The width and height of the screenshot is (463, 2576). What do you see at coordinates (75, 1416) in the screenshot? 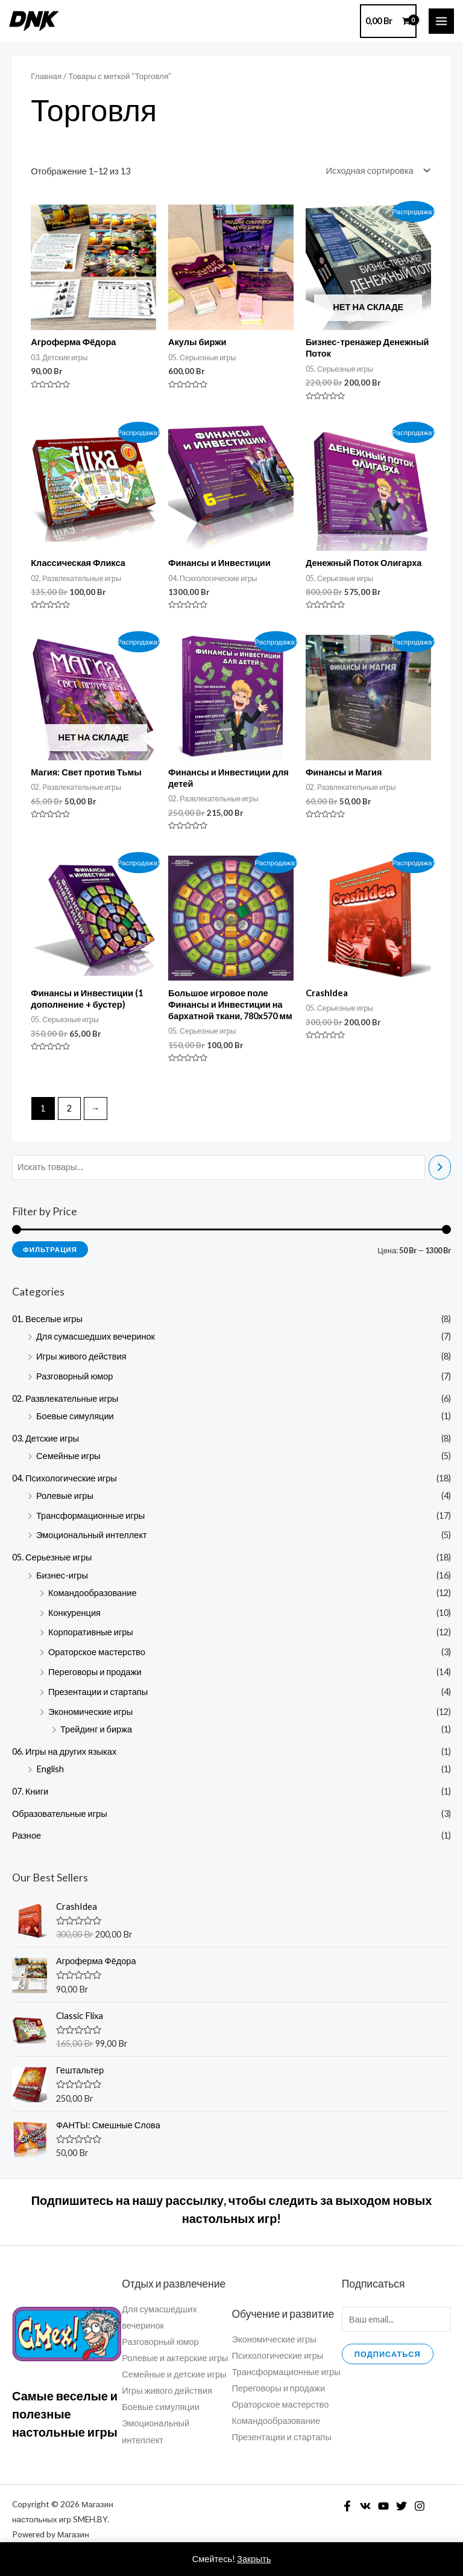
I see `Боевые симуляции` at bounding box center [75, 1416].